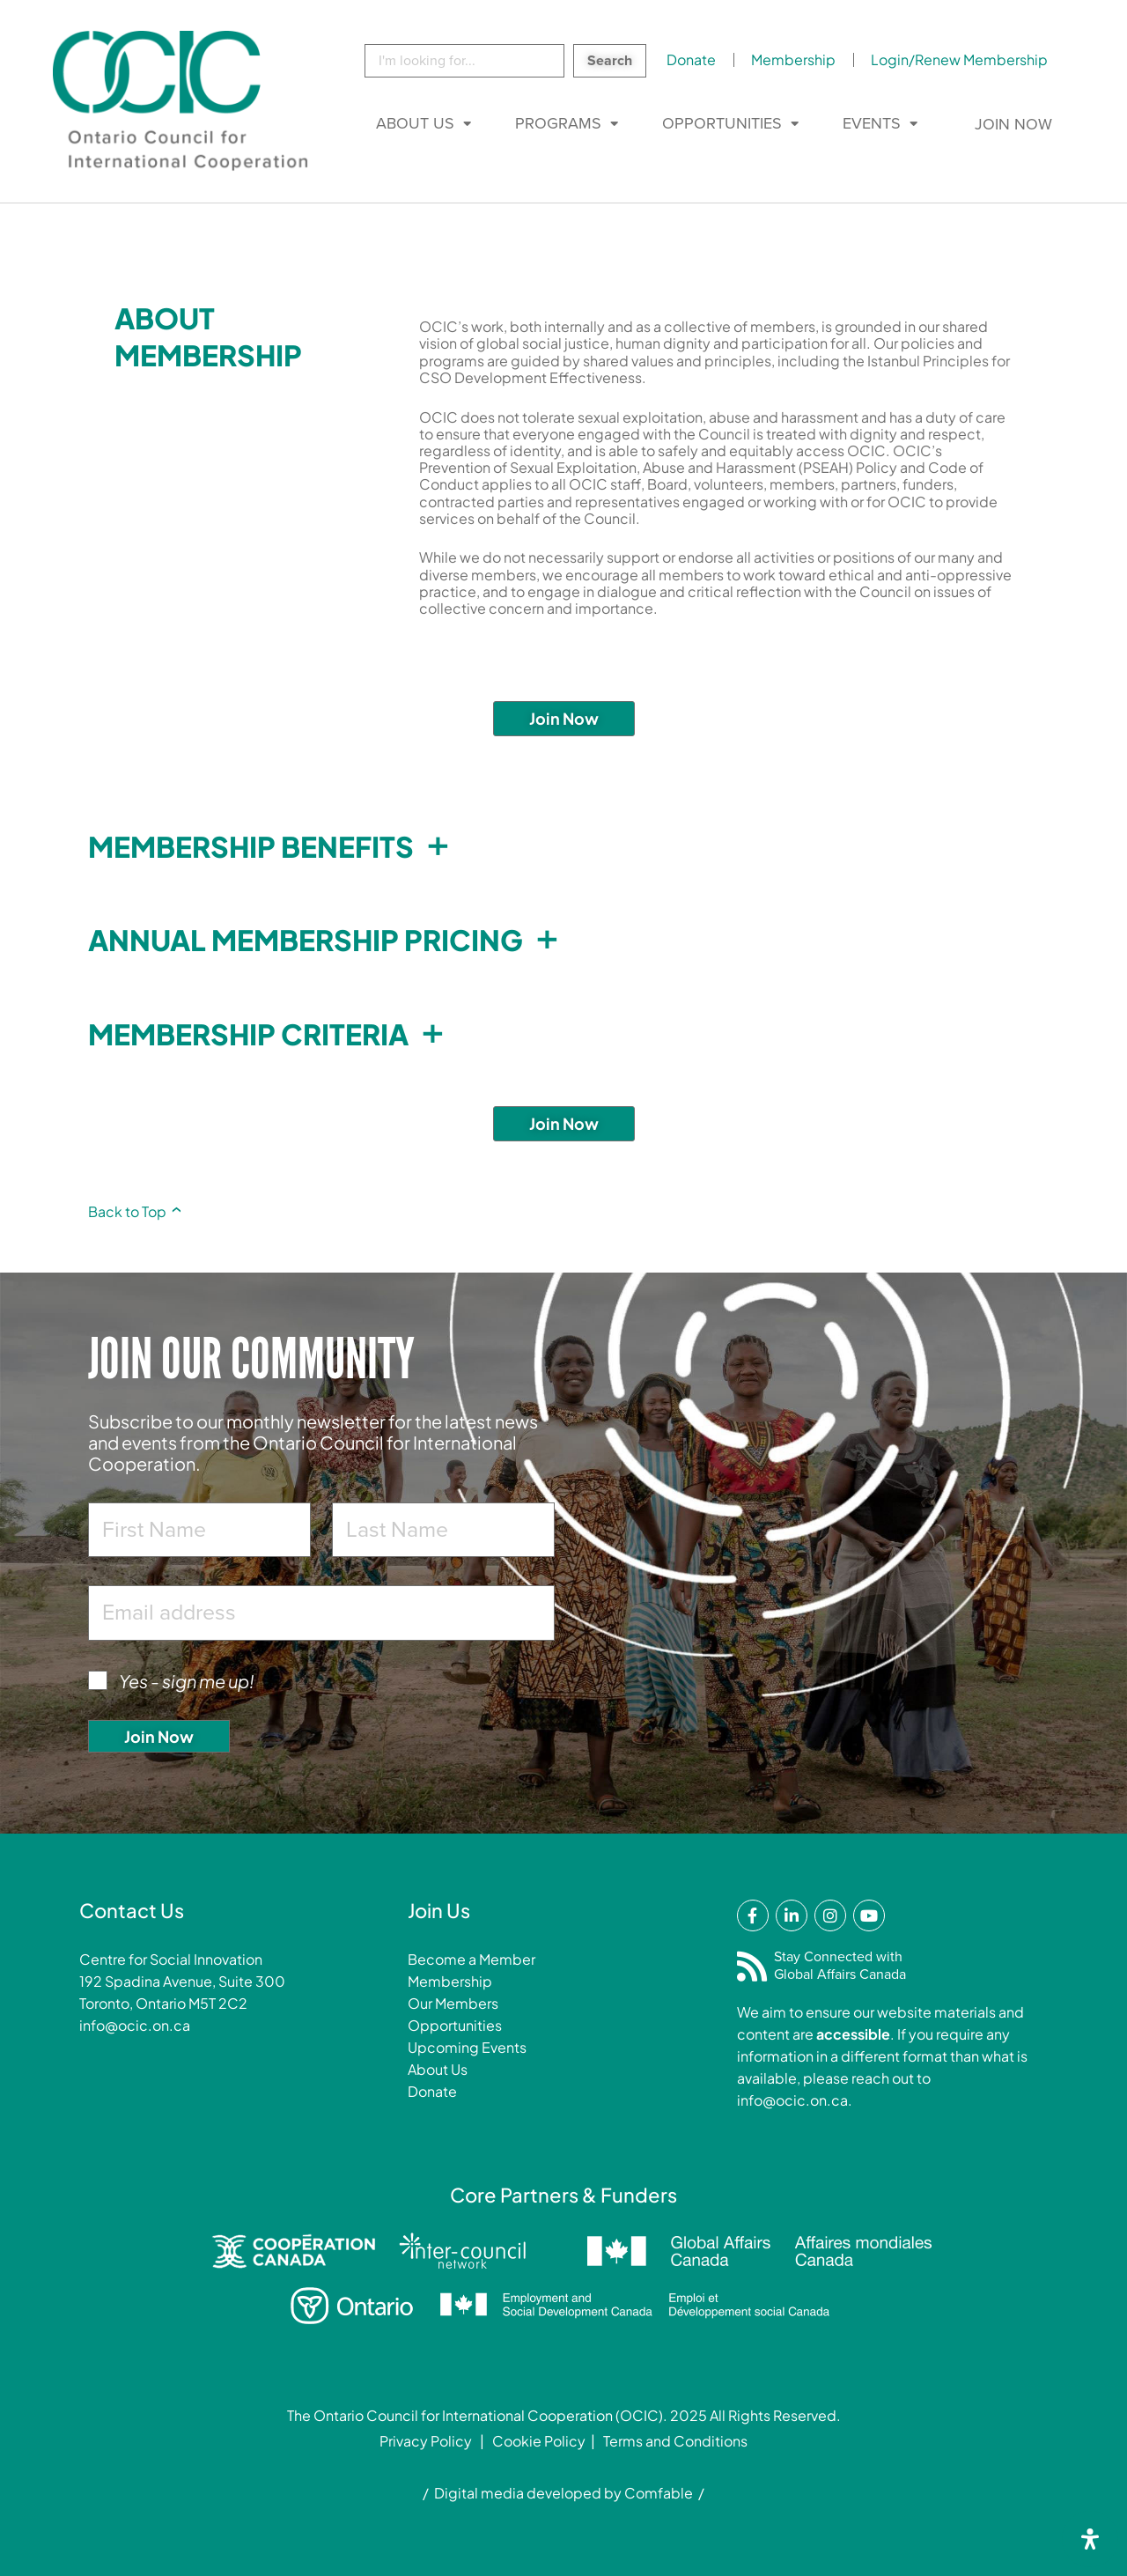 The image size is (1127, 2576). I want to click on Privacy Policy, so click(425, 2441).